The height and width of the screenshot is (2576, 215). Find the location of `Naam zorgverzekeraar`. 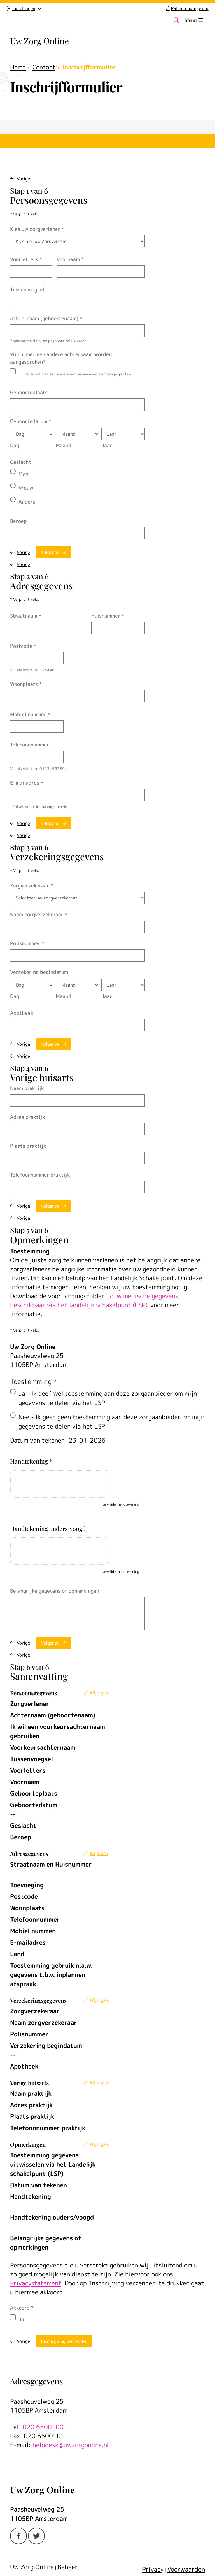

Naam zorgverzekeraar is located at coordinates (38, 914).